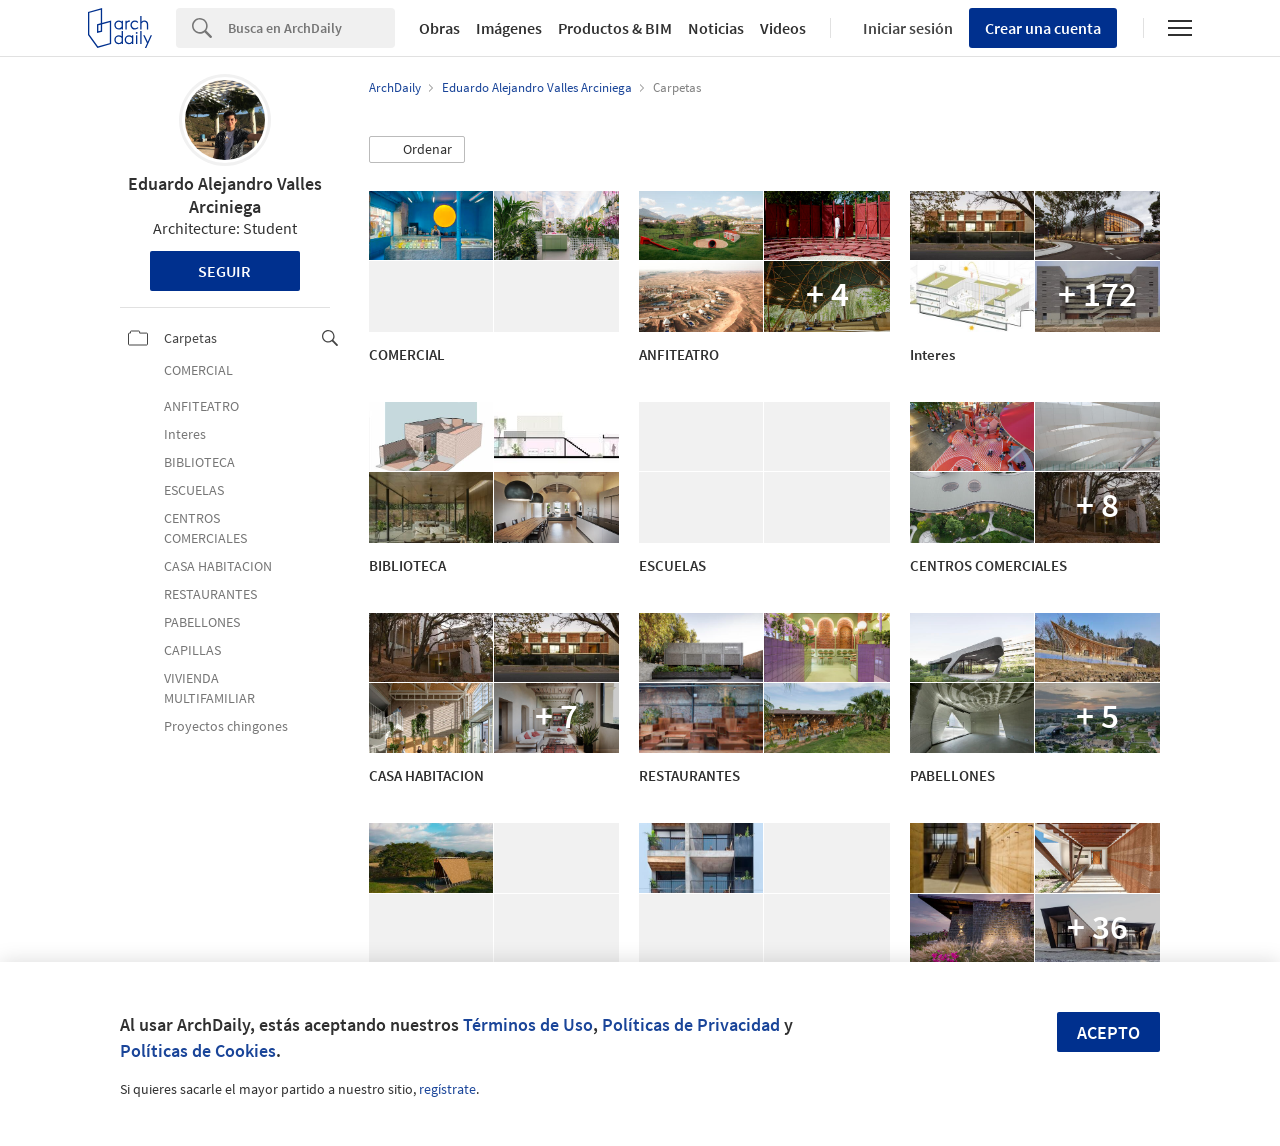  I want to click on [button], so click(417, 150).